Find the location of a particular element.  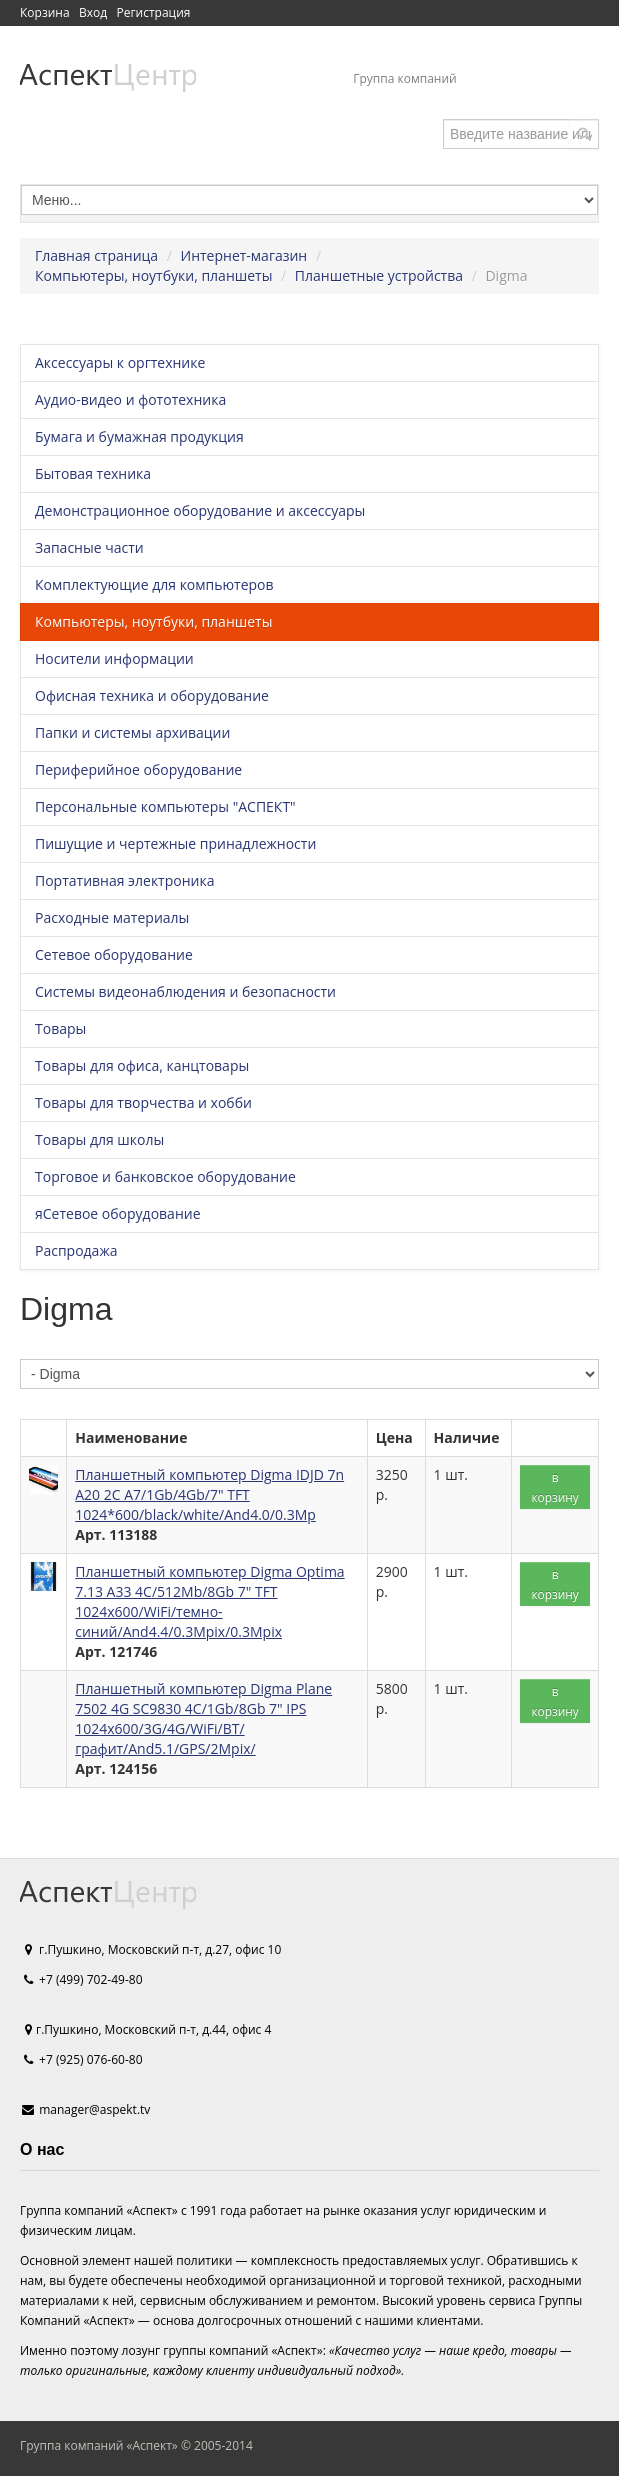

Корзина is located at coordinates (45, 12).